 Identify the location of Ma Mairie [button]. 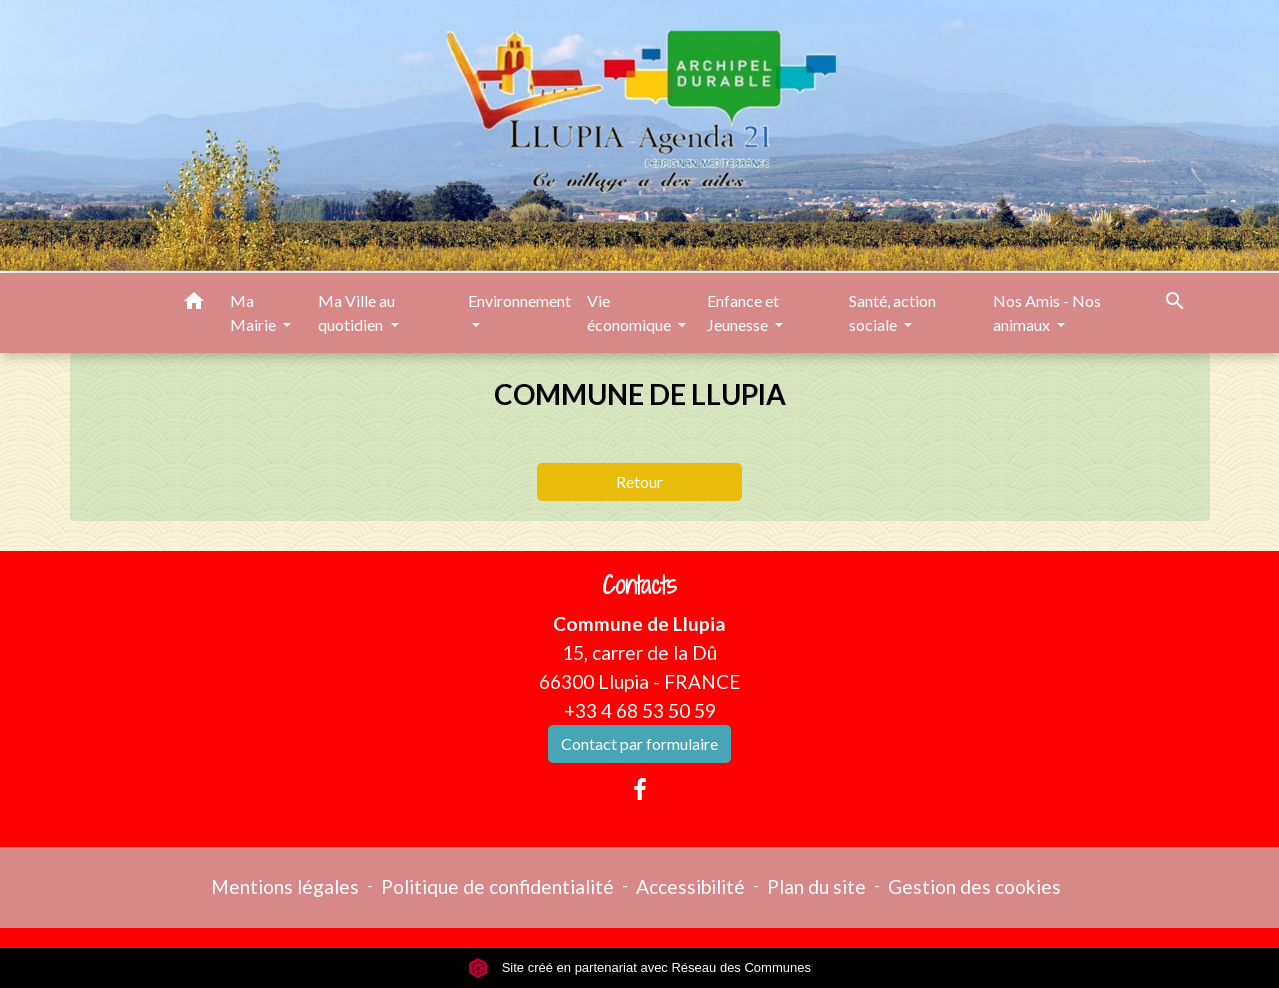
(254, 312).